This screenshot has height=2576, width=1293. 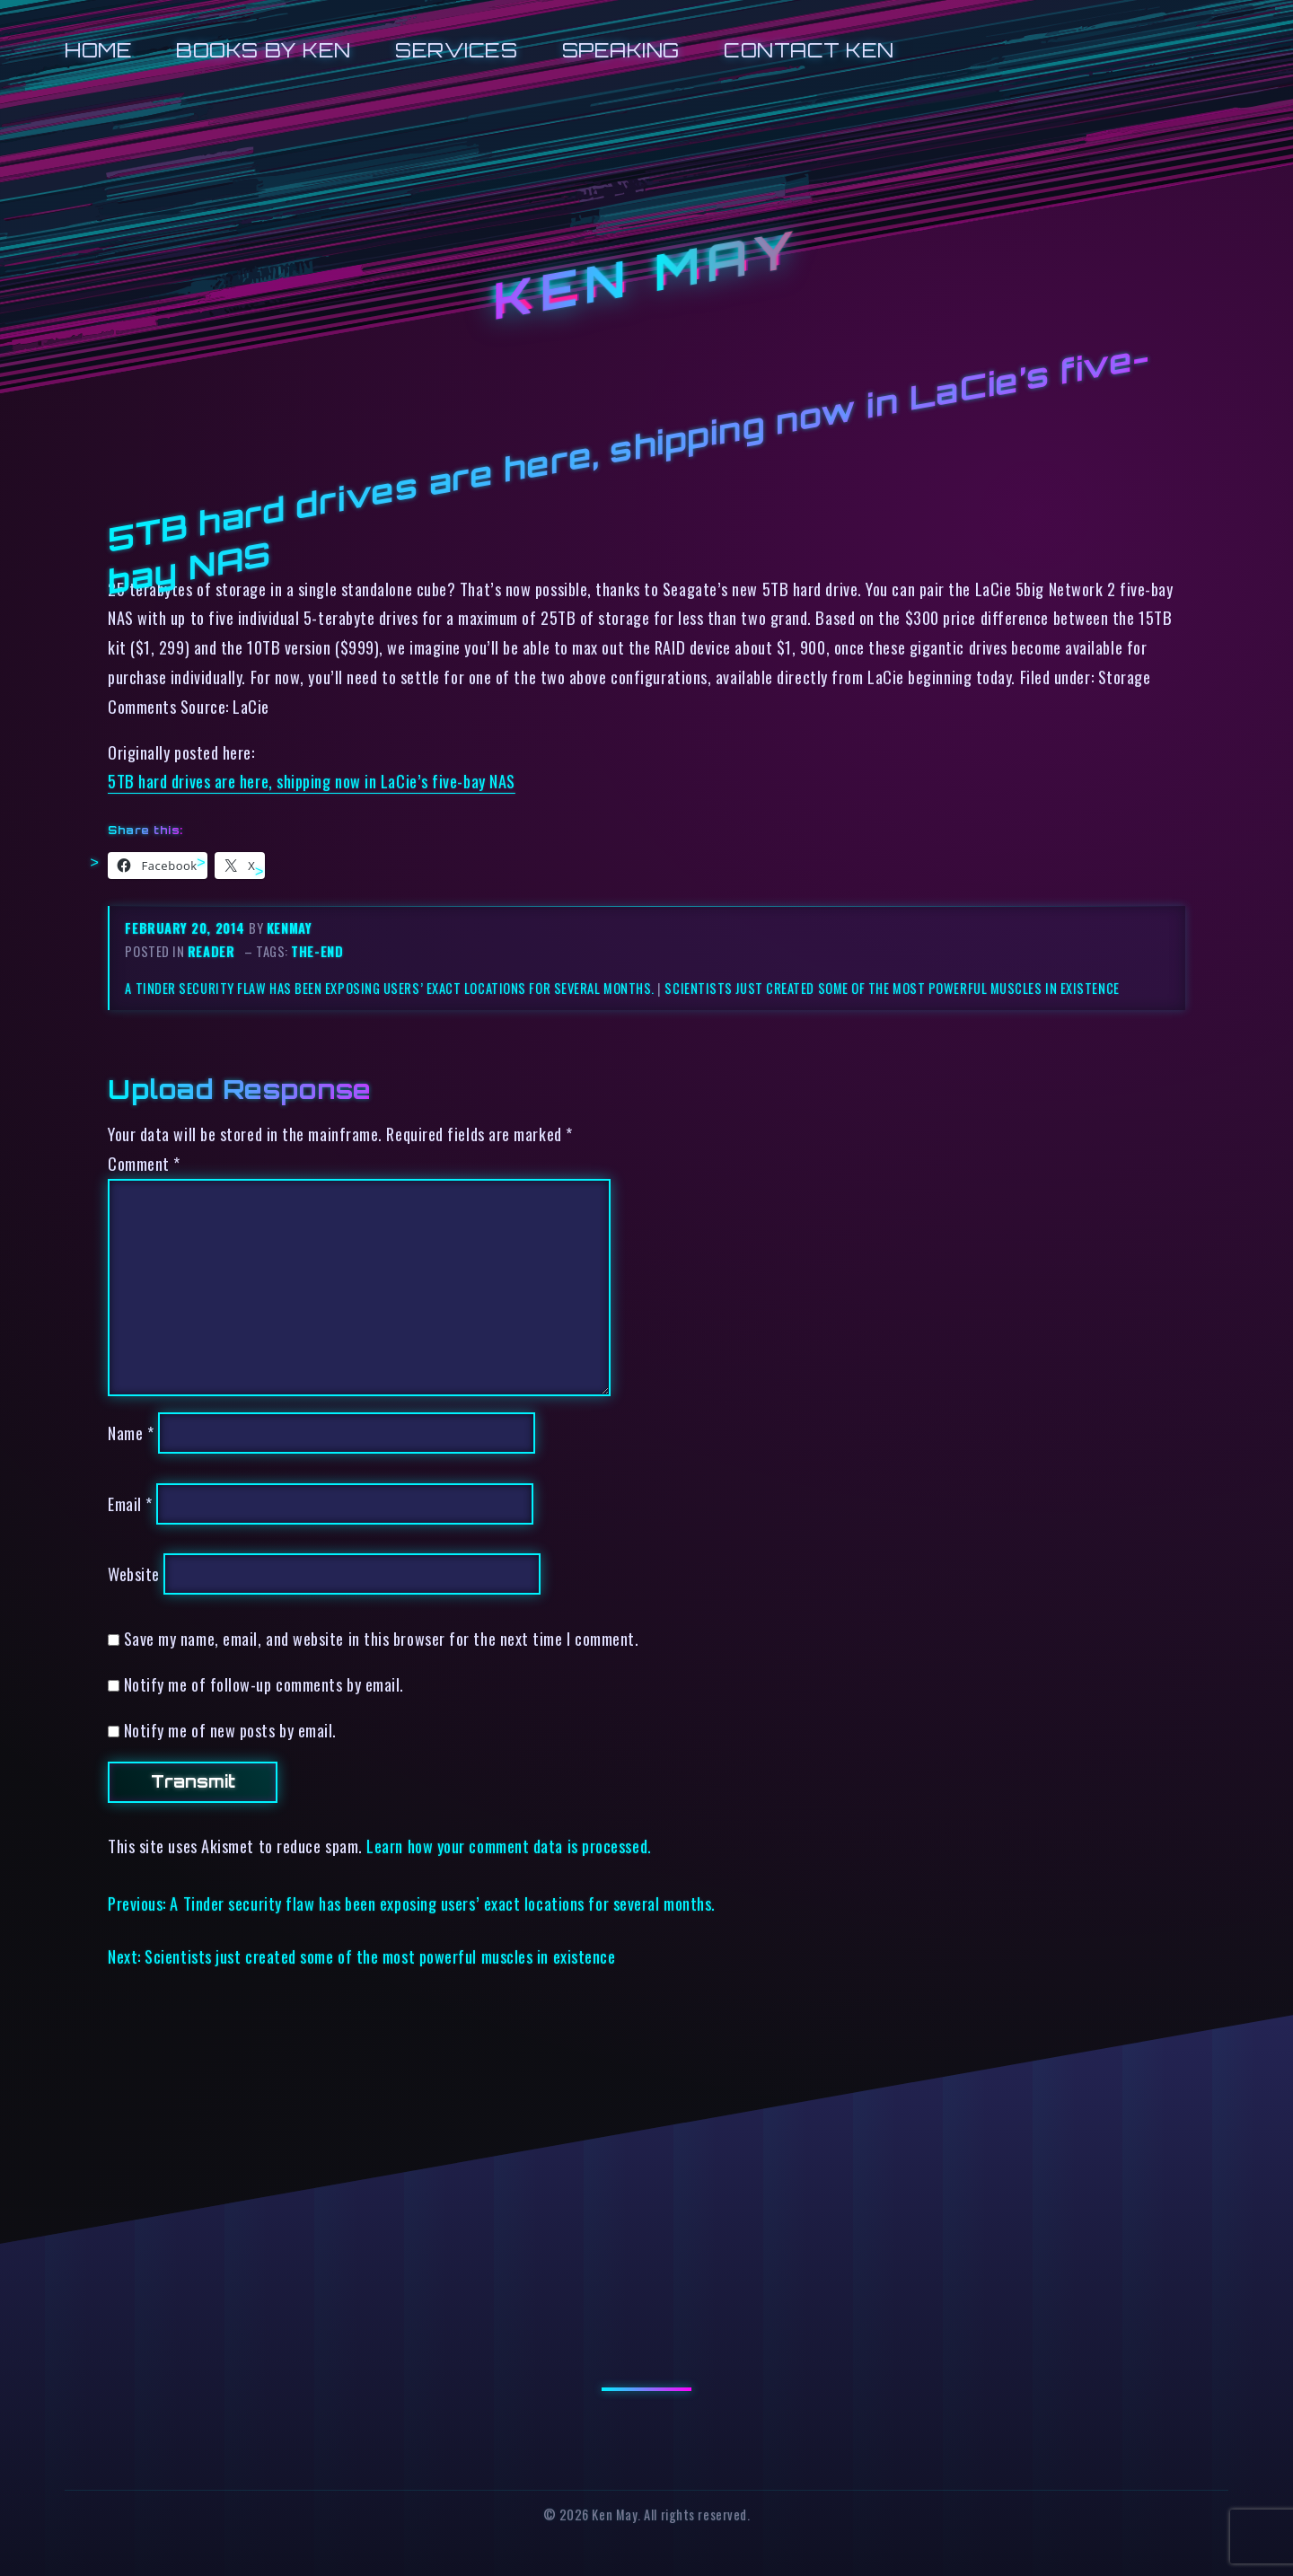 What do you see at coordinates (381, 1638) in the screenshot?
I see `Save my name, email, and website in this browser for the next time I comment.` at bounding box center [381, 1638].